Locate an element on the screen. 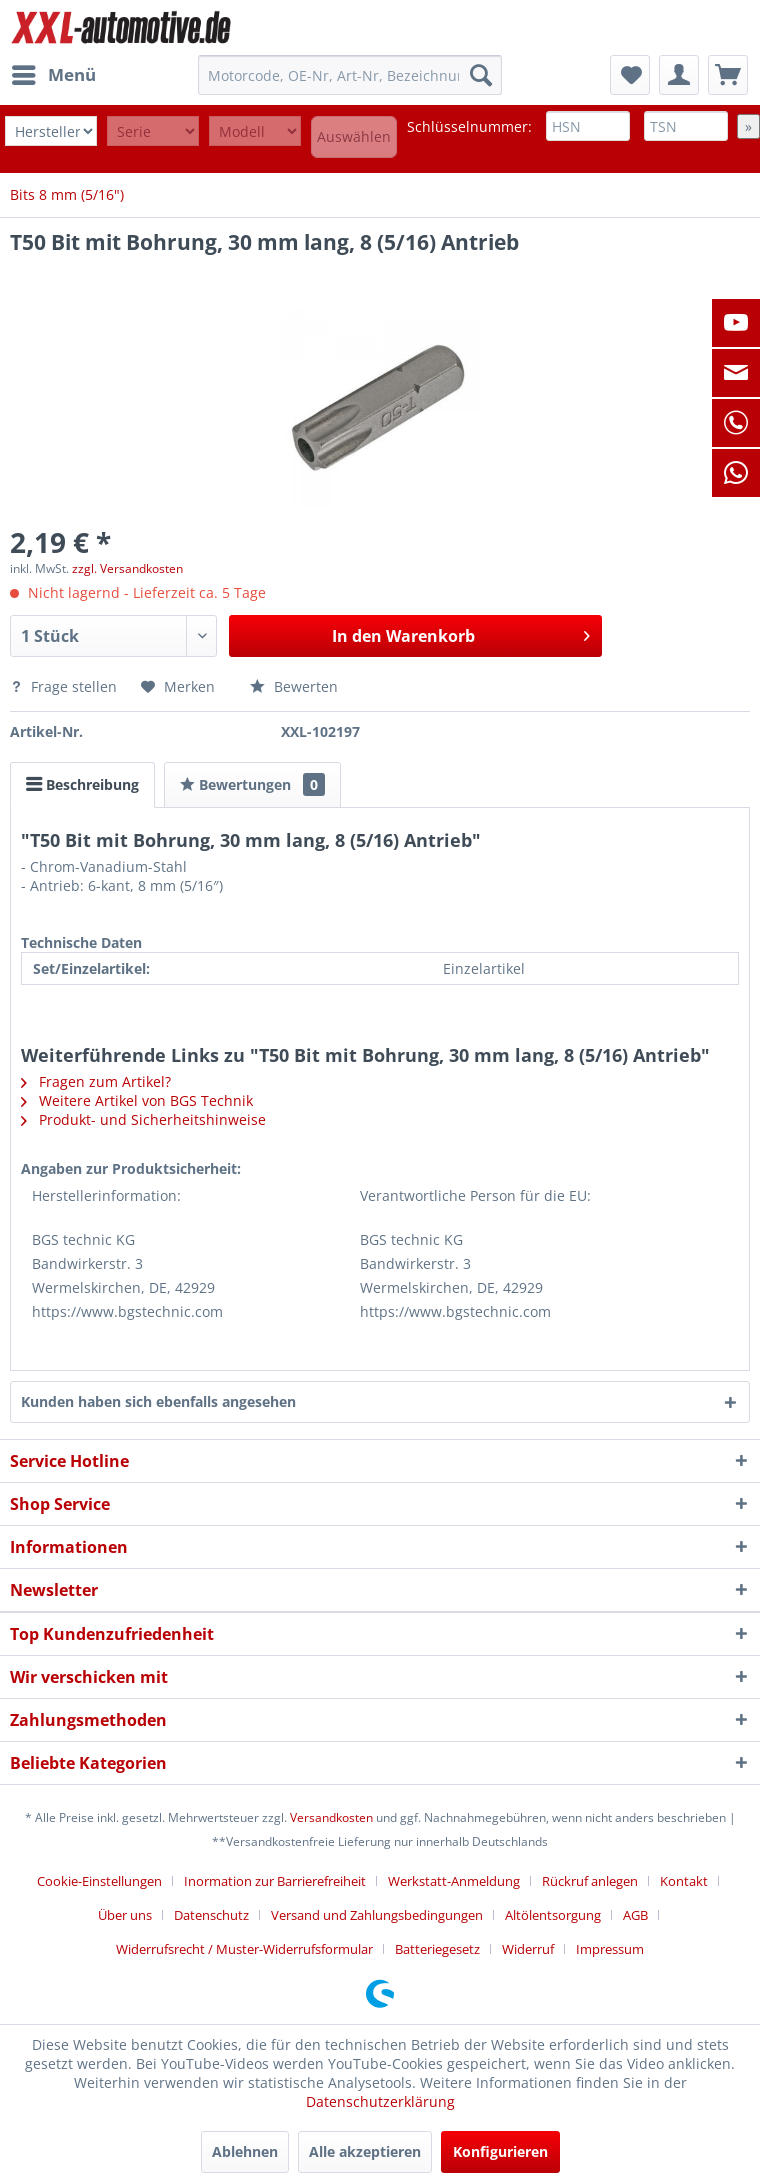 Image resolution: width=760 pixels, height=2183 pixels. AGB is located at coordinates (635, 1915).